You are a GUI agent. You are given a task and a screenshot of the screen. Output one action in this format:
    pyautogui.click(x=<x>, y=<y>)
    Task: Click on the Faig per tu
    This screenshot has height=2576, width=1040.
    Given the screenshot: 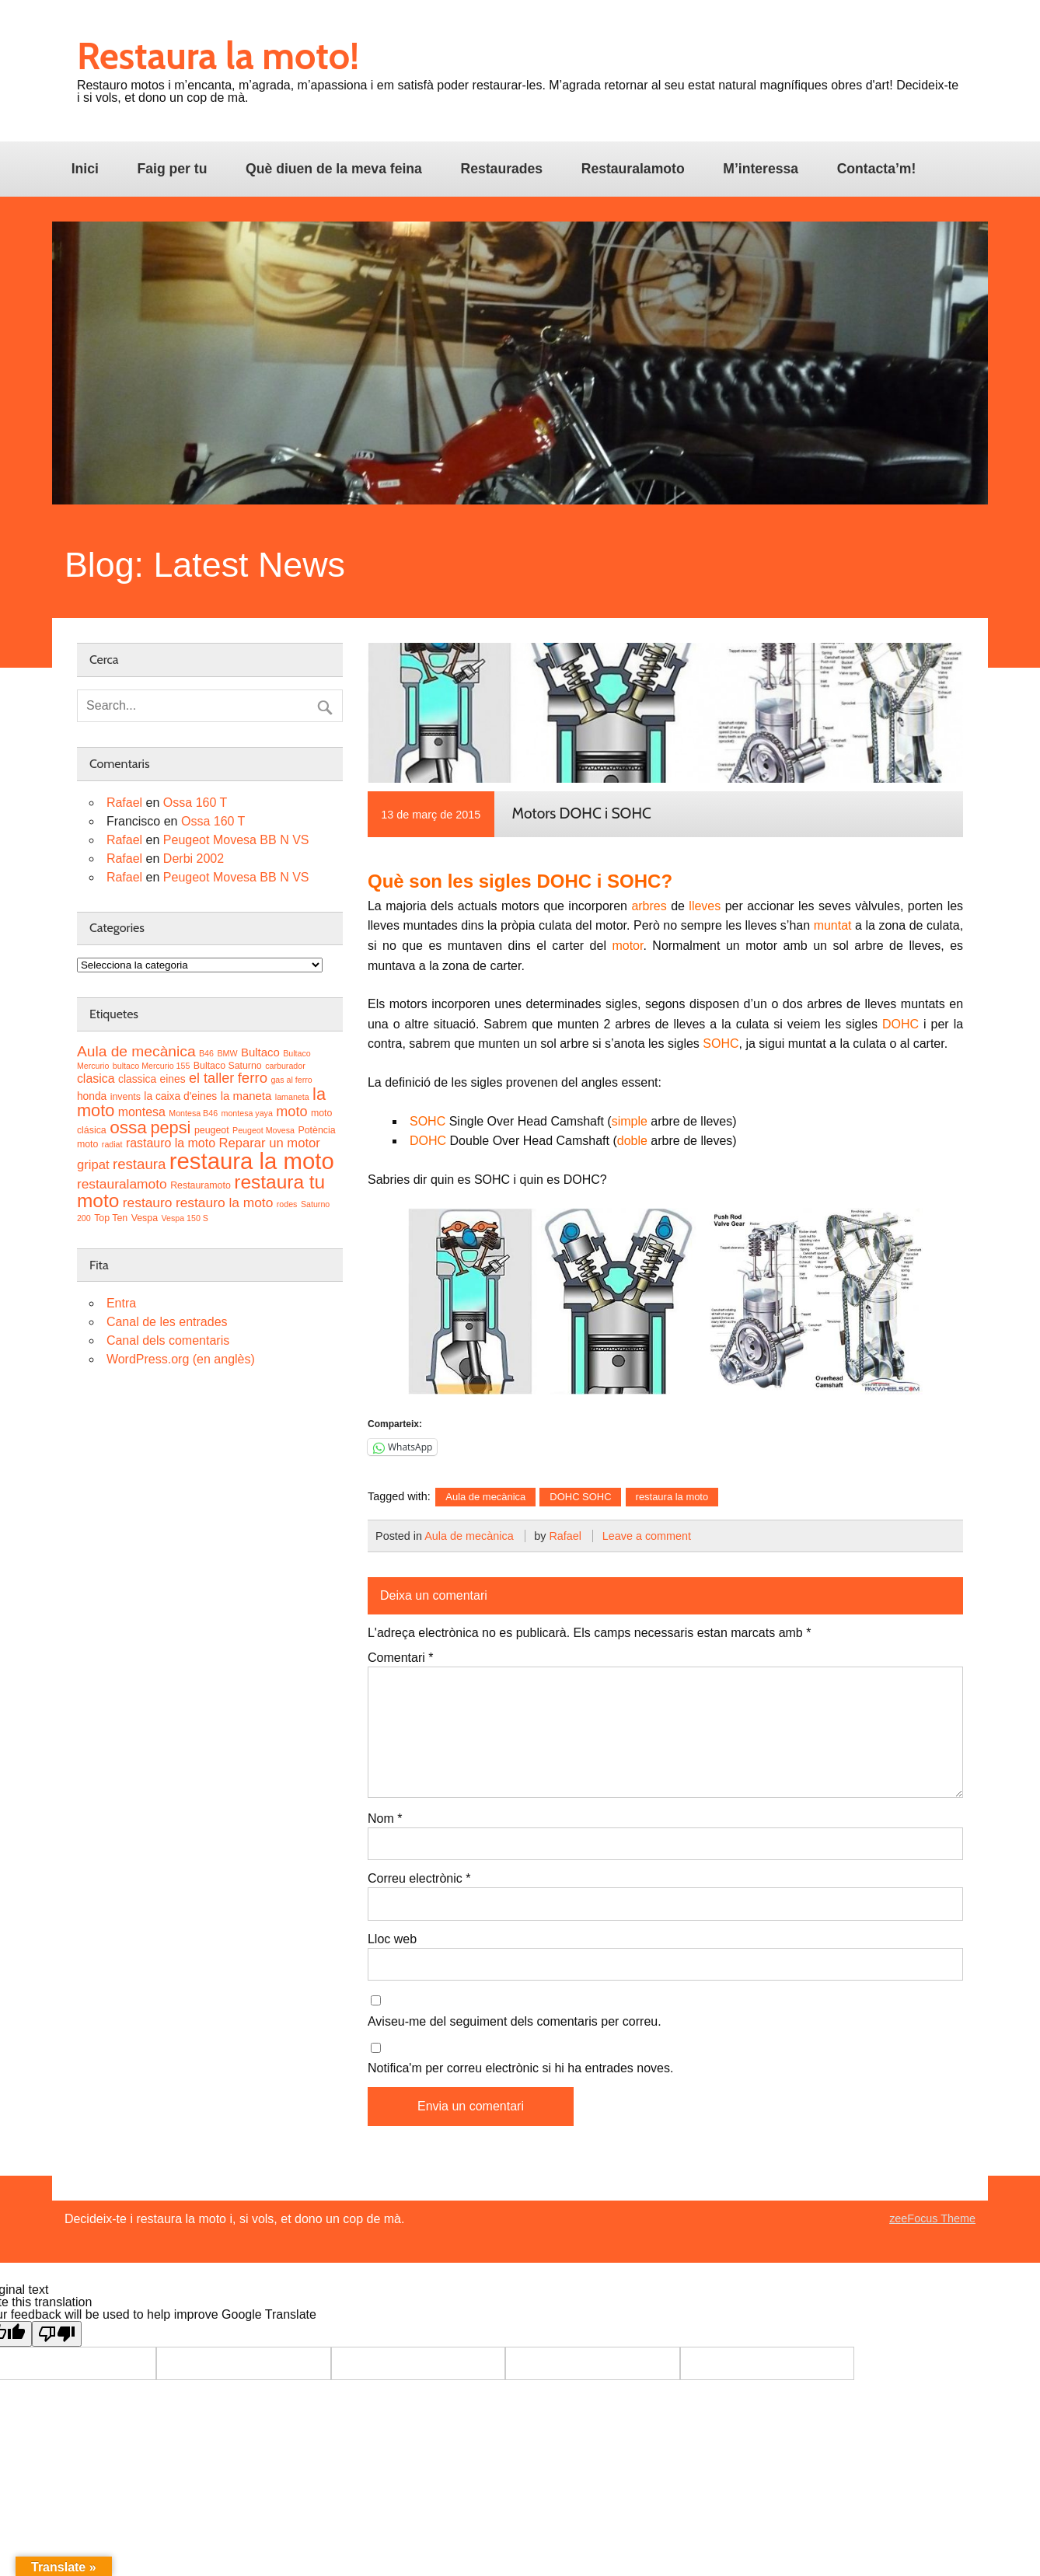 What is the action you would take?
    pyautogui.click(x=173, y=168)
    